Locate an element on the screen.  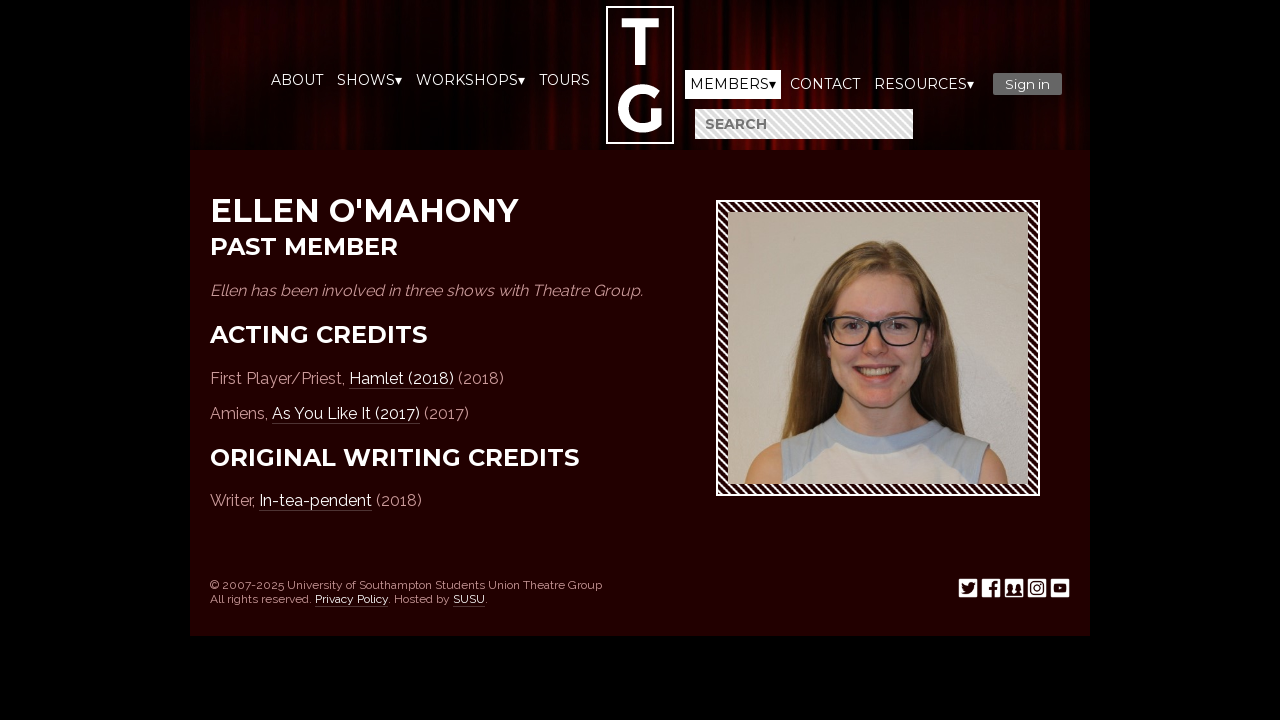
Sign in is located at coordinates (1027, 84).